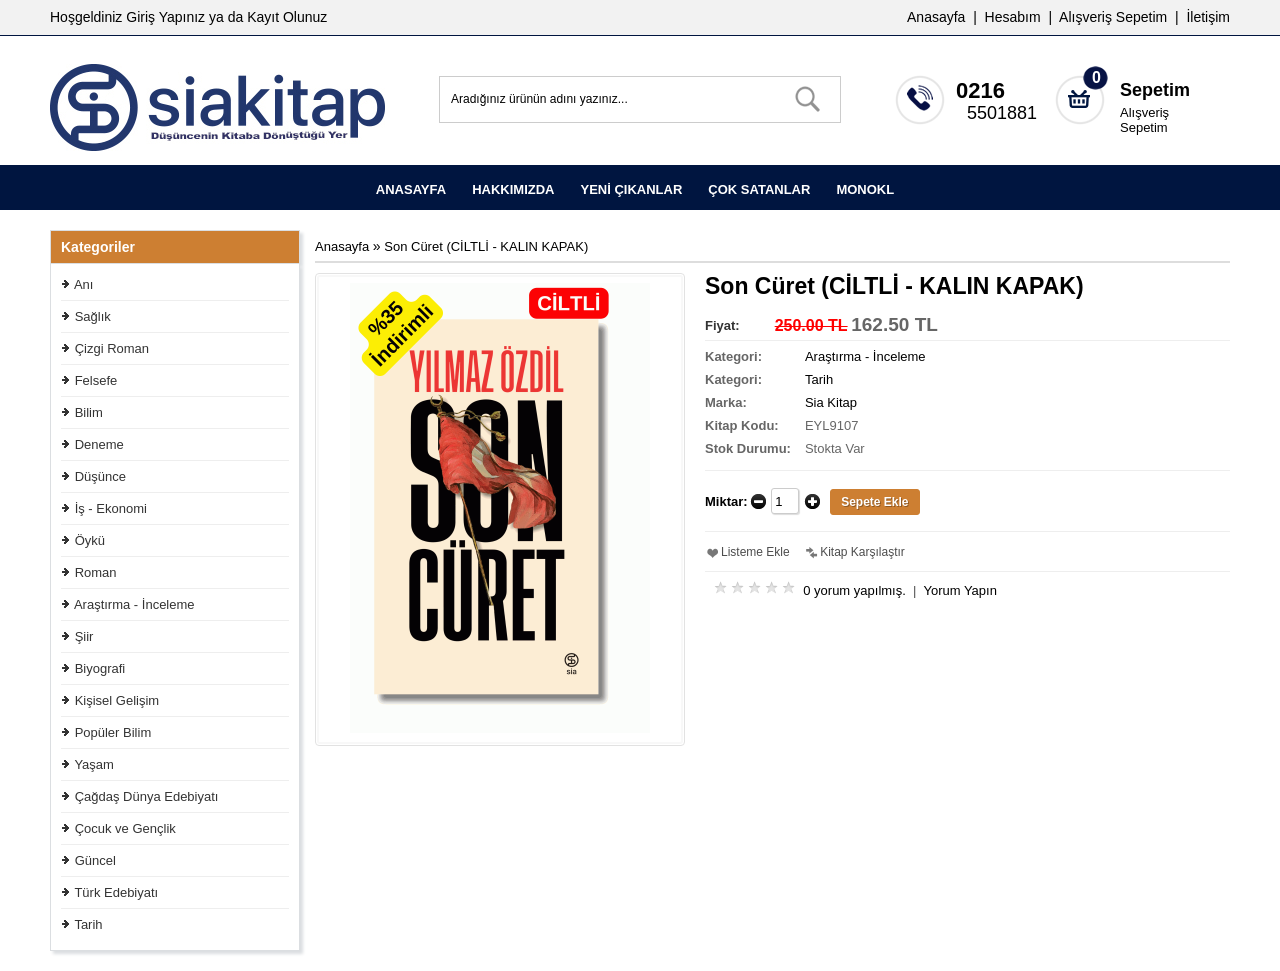 The image size is (1280, 971). I want to click on Alışveriş Sepetim, so click(1144, 120).